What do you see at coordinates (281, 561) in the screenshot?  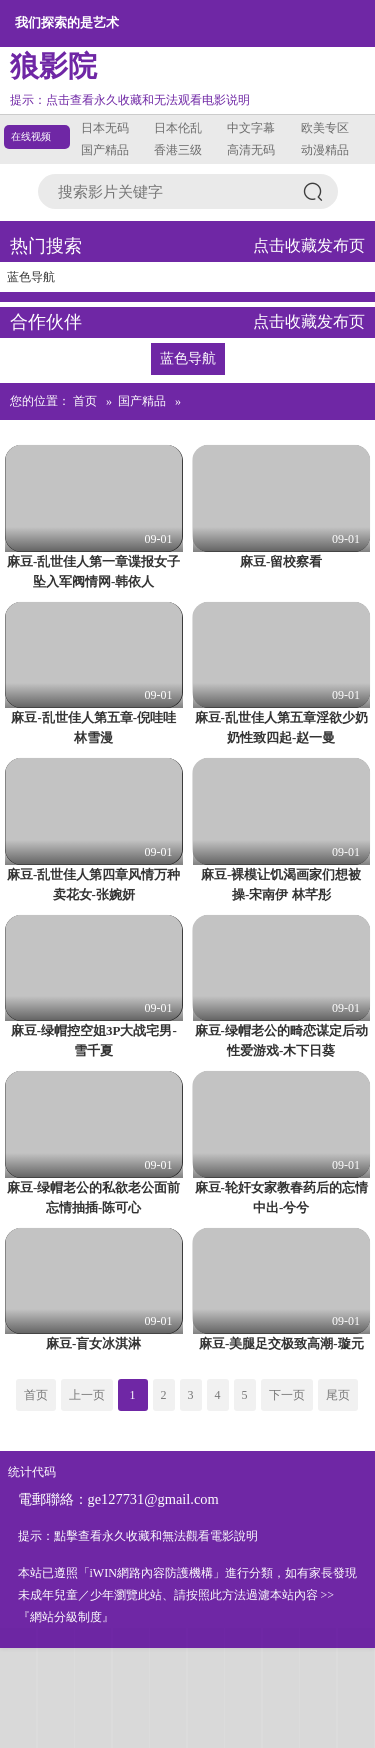 I see `麻豆-留校察看` at bounding box center [281, 561].